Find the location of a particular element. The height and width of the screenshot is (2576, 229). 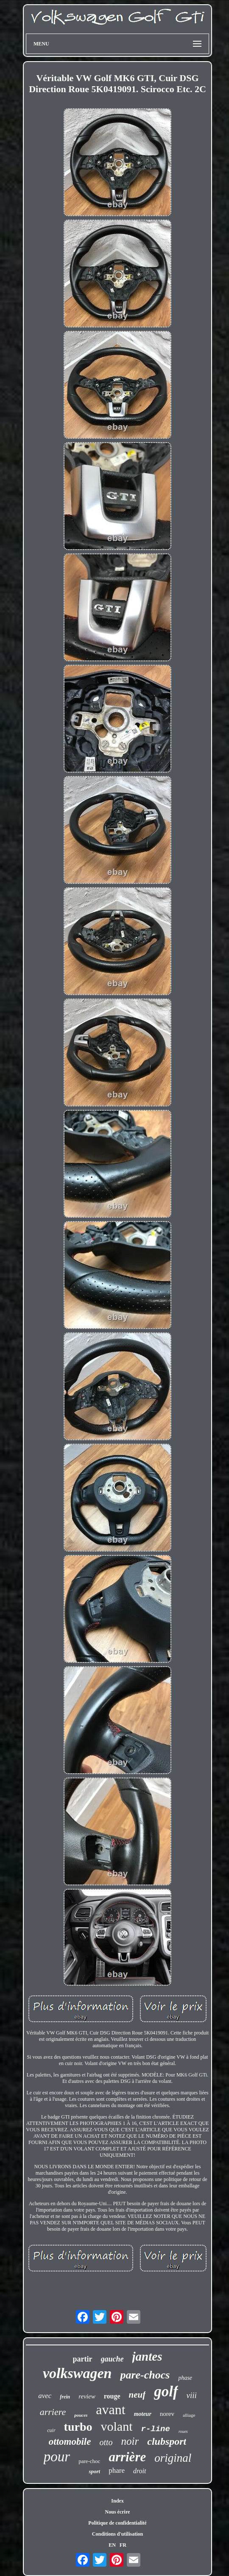

Nous écrire is located at coordinates (117, 2512).